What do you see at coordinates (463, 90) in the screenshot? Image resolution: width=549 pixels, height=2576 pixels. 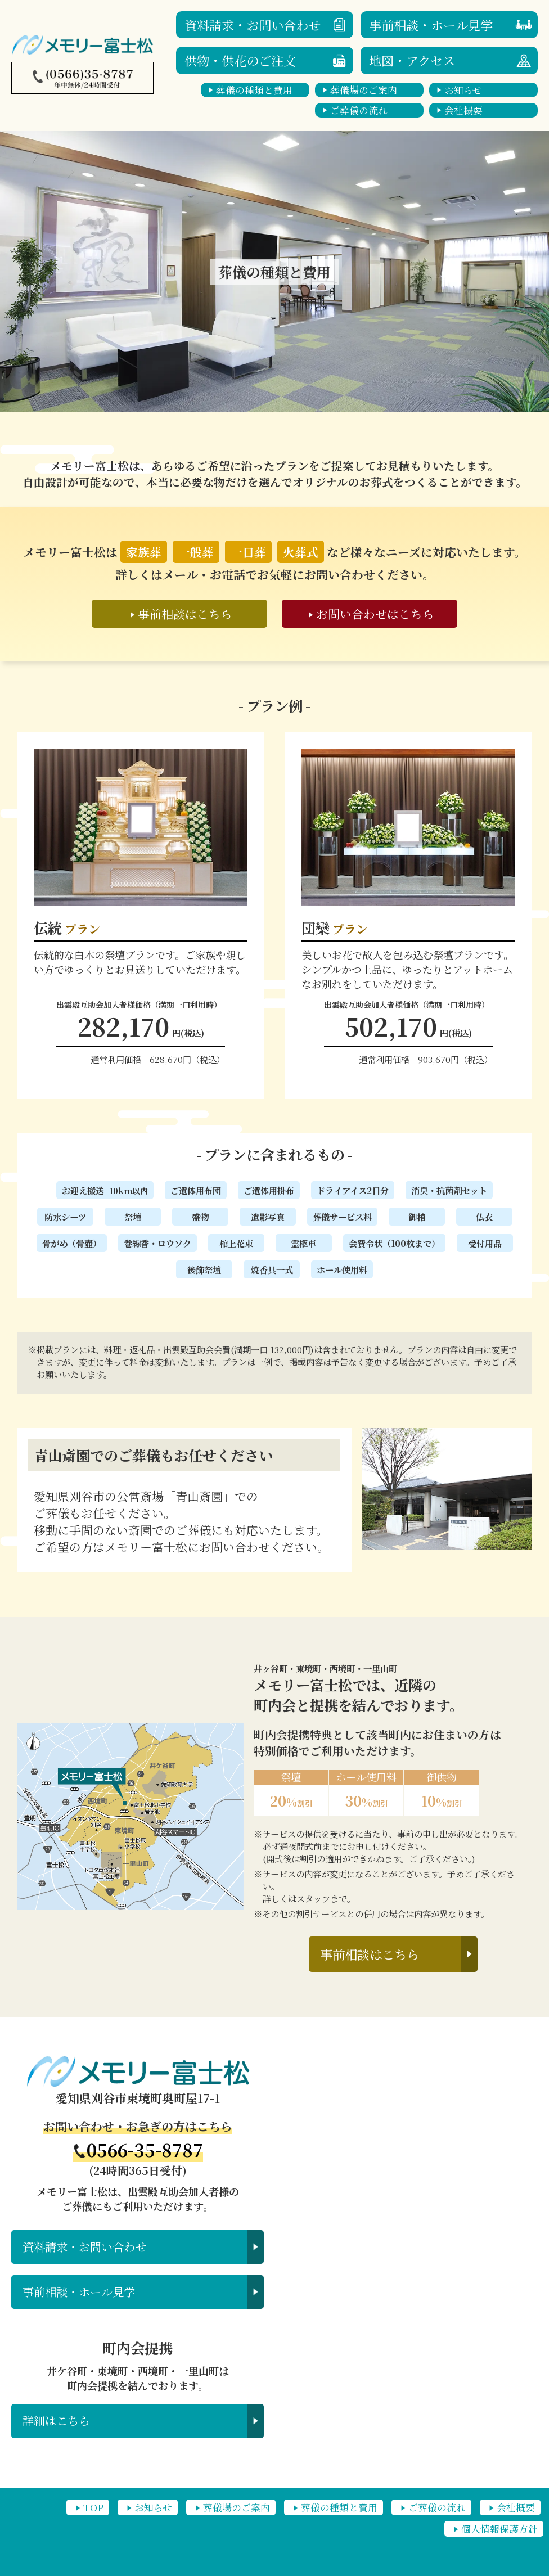 I see `お知らせ` at bounding box center [463, 90].